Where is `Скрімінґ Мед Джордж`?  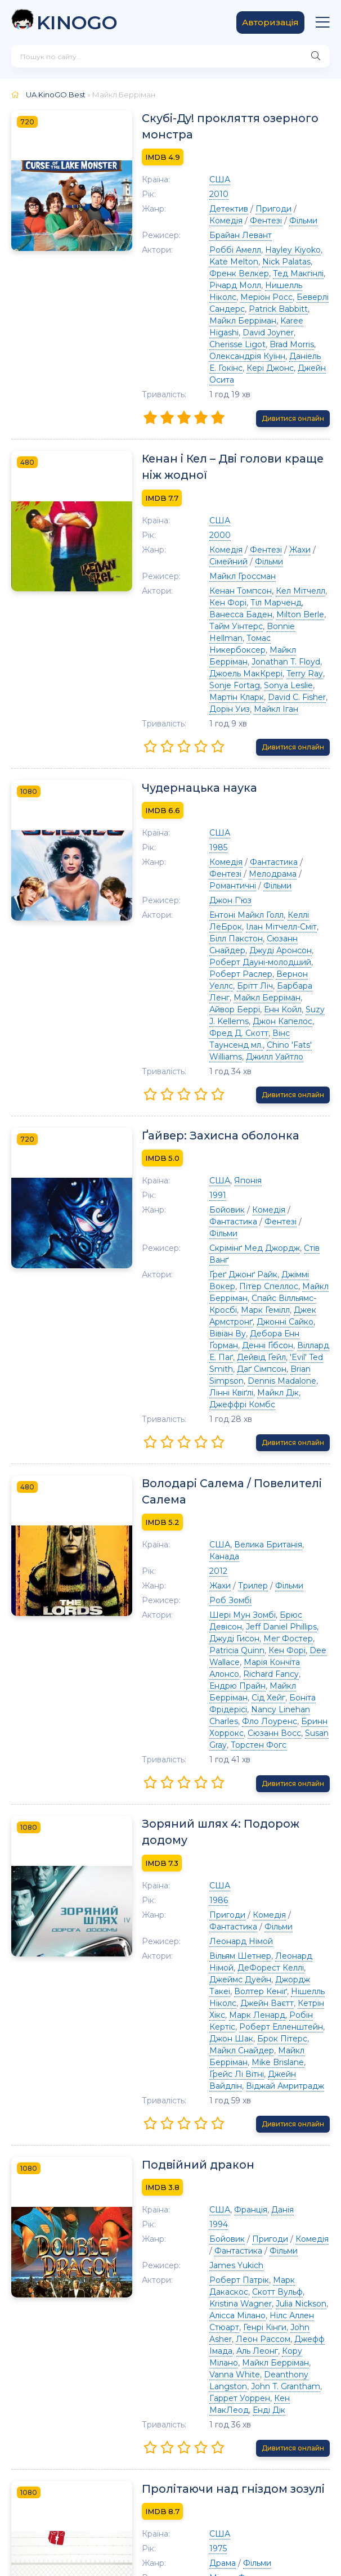
Скрімінґ Мед Джордж is located at coordinates (231, 1133).